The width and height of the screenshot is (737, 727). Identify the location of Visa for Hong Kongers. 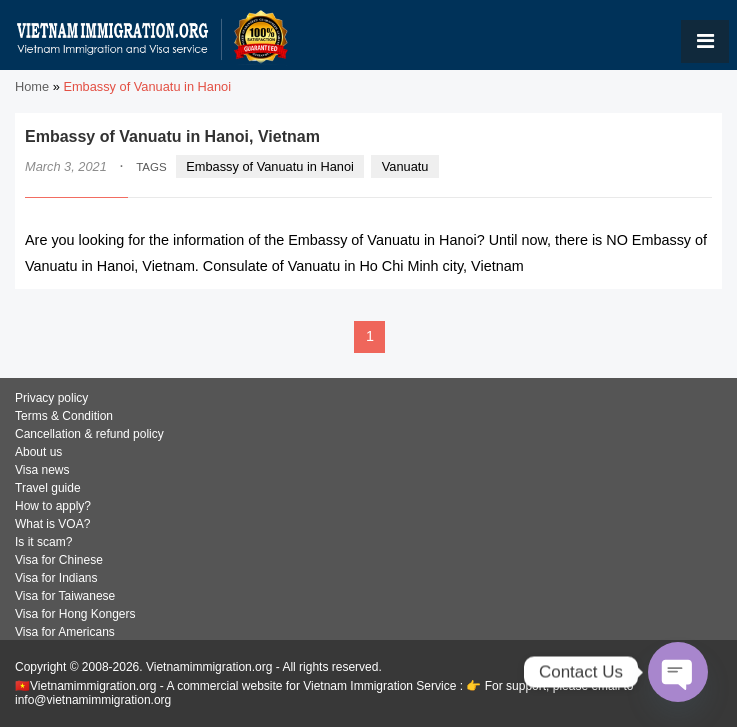
(75, 614).